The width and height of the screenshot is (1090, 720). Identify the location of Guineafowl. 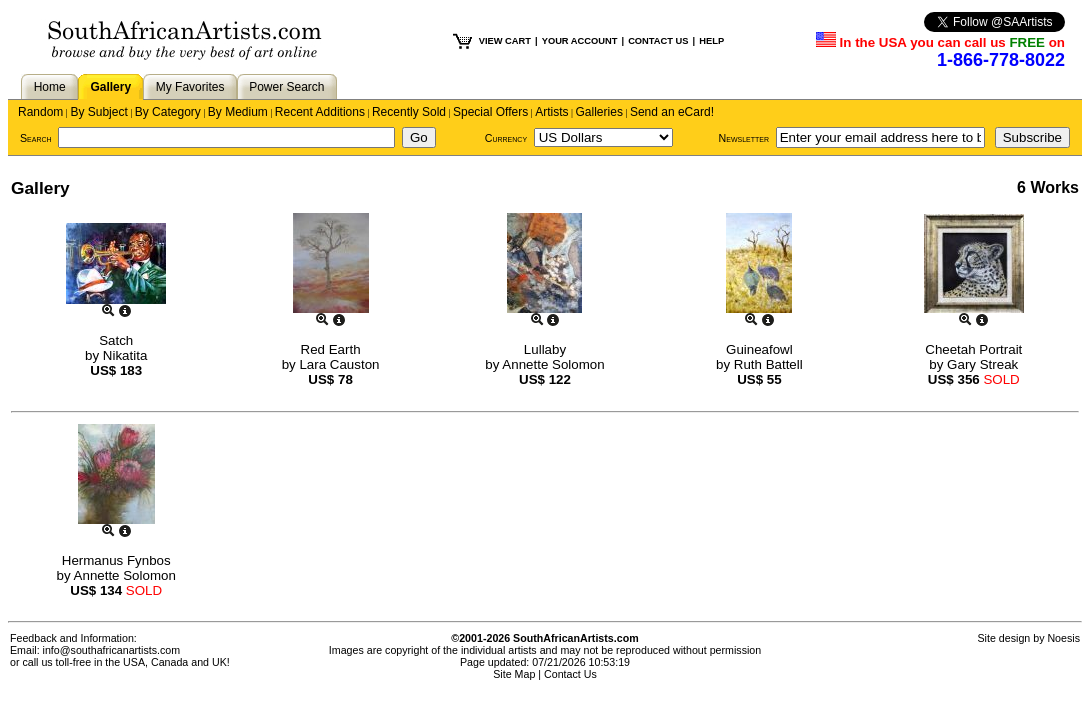
(759, 349).